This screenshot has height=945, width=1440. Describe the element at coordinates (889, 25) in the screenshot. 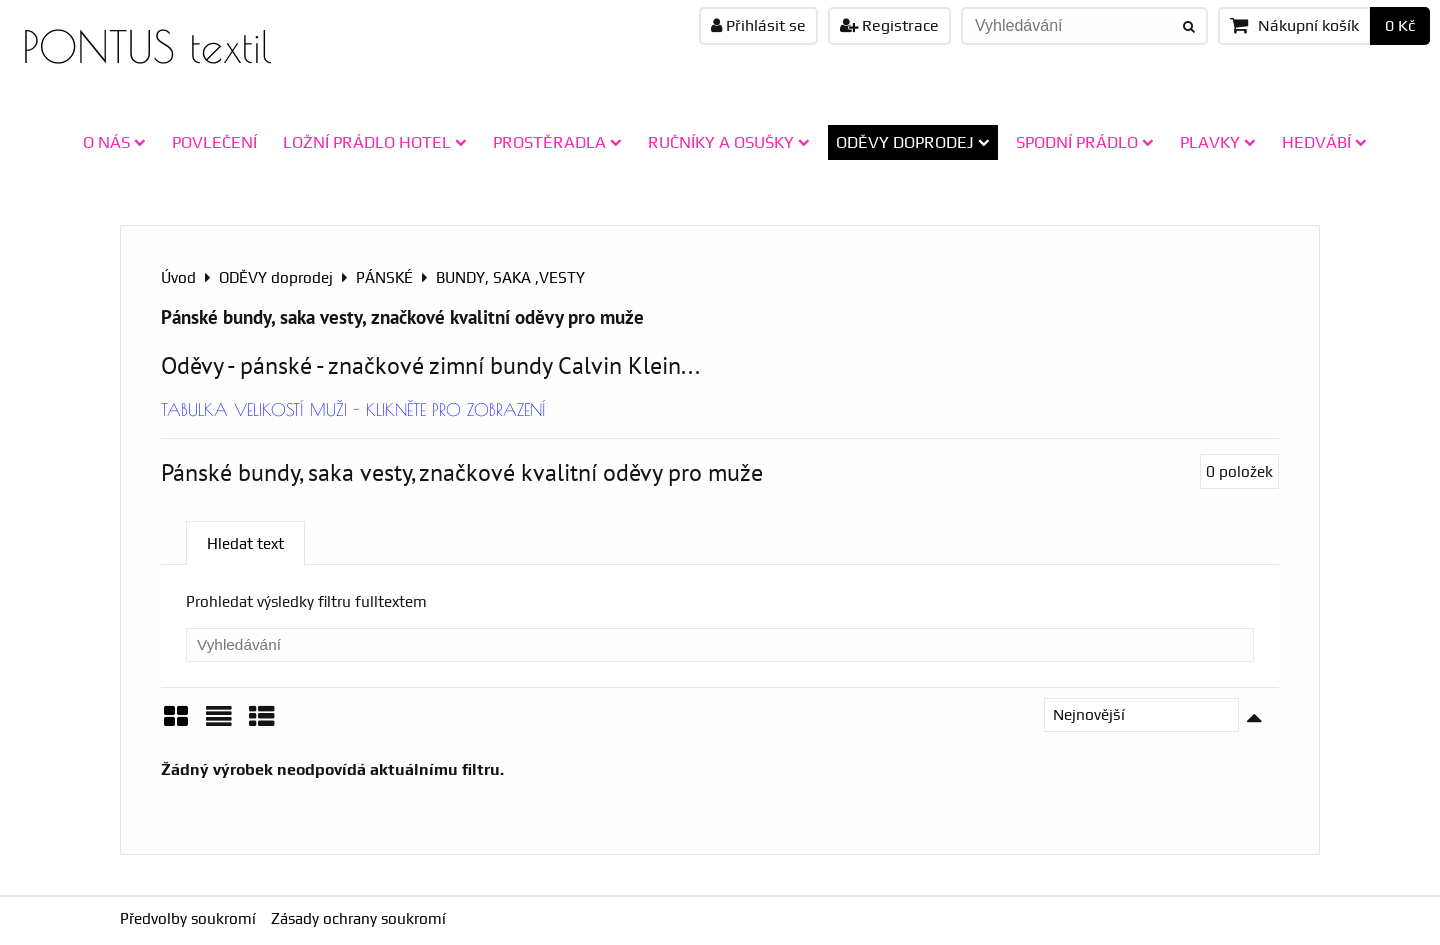

I see `Registrace` at that location.